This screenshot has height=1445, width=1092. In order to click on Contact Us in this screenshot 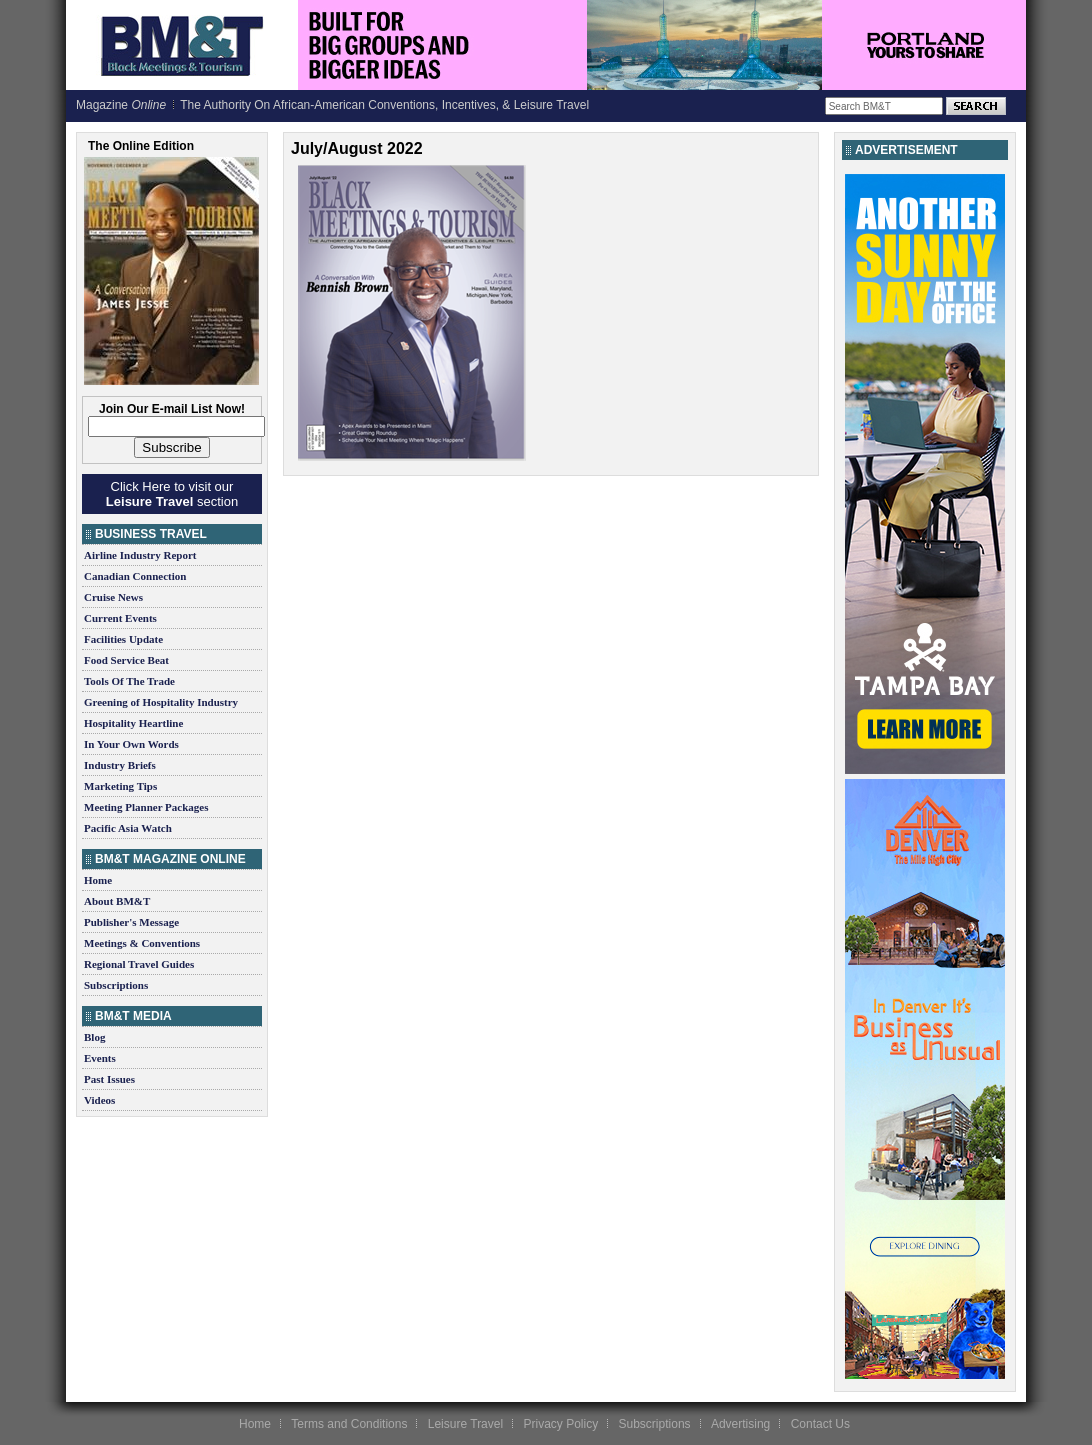, I will do `click(820, 1424)`.